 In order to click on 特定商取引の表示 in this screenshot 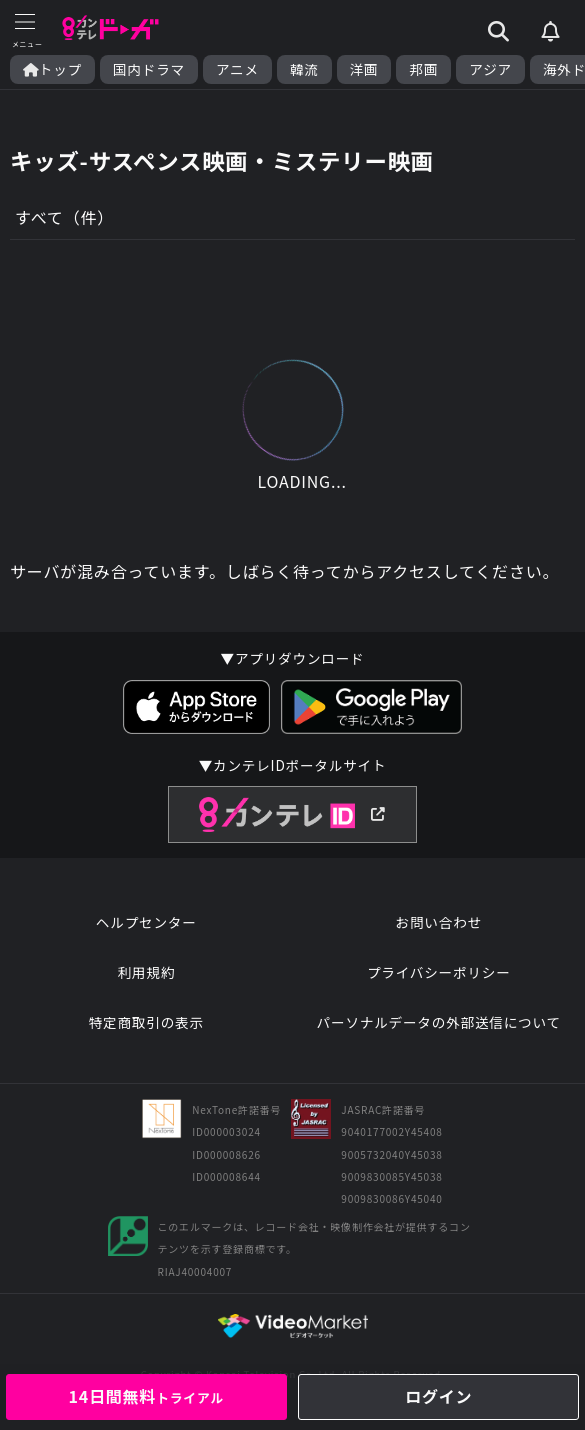, I will do `click(146, 1022)`.